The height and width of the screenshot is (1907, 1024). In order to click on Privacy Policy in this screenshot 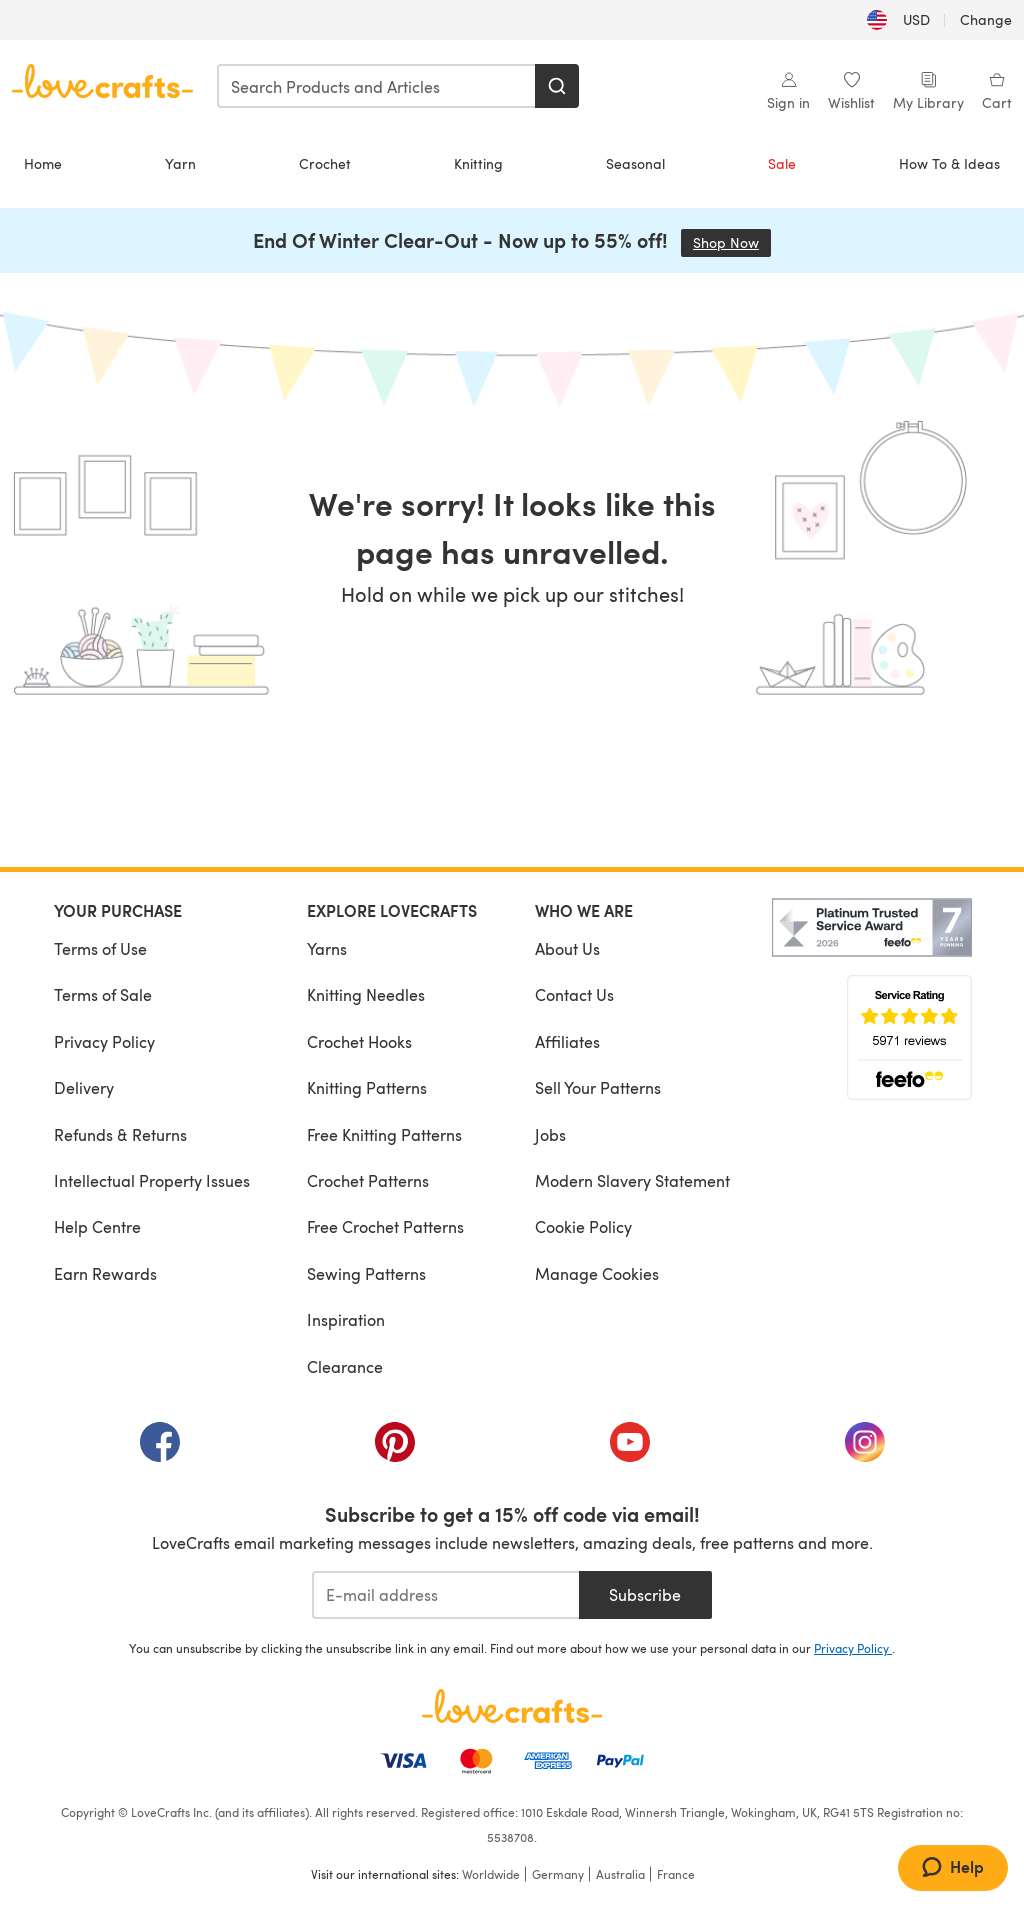, I will do `click(104, 1041)`.